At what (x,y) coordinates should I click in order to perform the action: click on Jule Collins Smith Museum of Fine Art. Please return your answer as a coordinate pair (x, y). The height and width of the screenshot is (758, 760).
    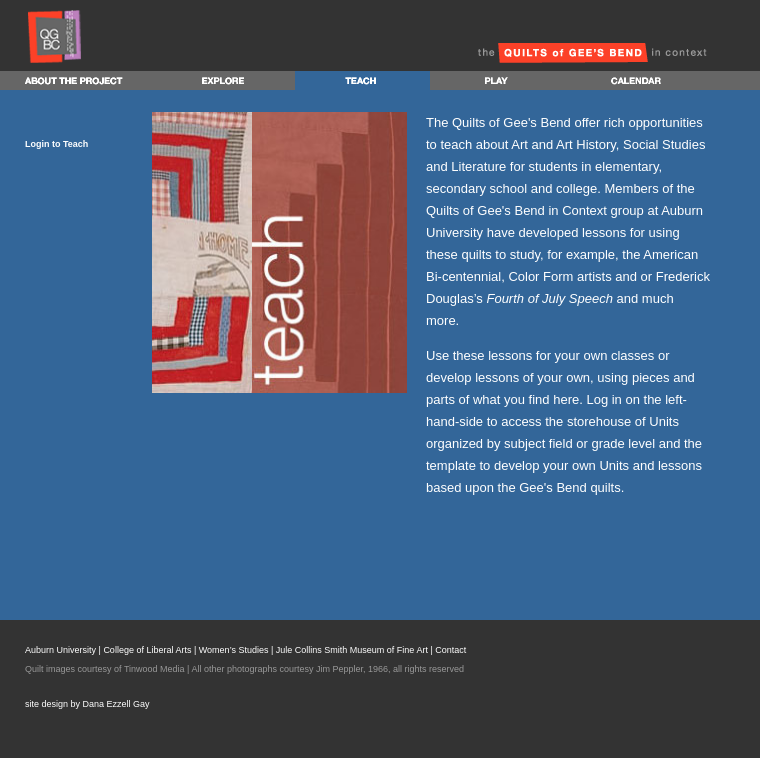
    Looking at the image, I should click on (352, 650).